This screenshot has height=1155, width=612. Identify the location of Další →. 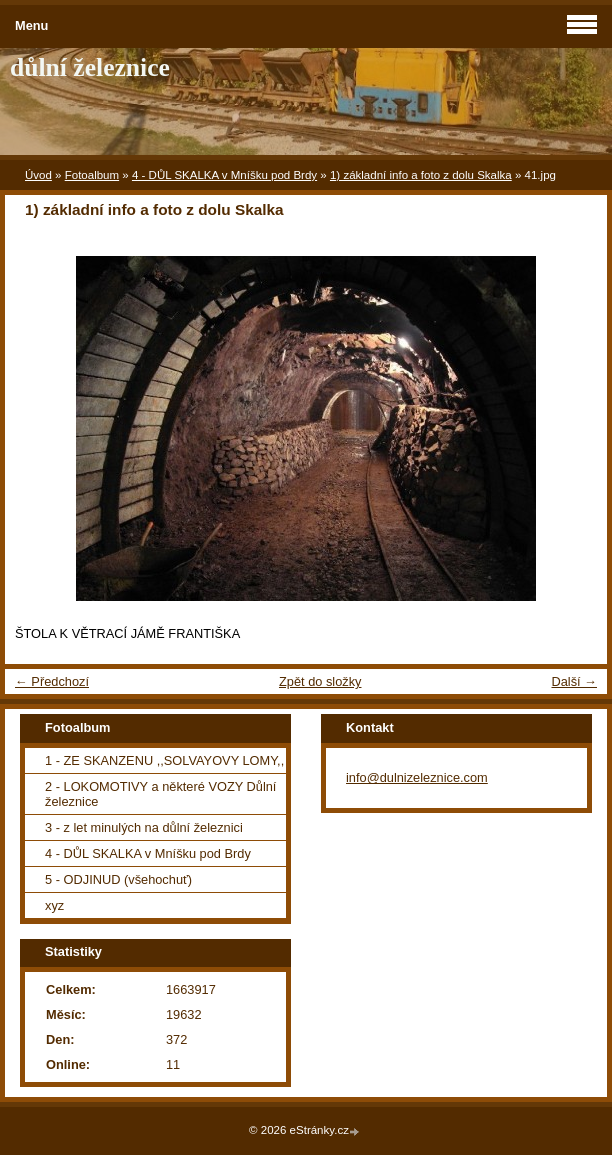
(574, 681).